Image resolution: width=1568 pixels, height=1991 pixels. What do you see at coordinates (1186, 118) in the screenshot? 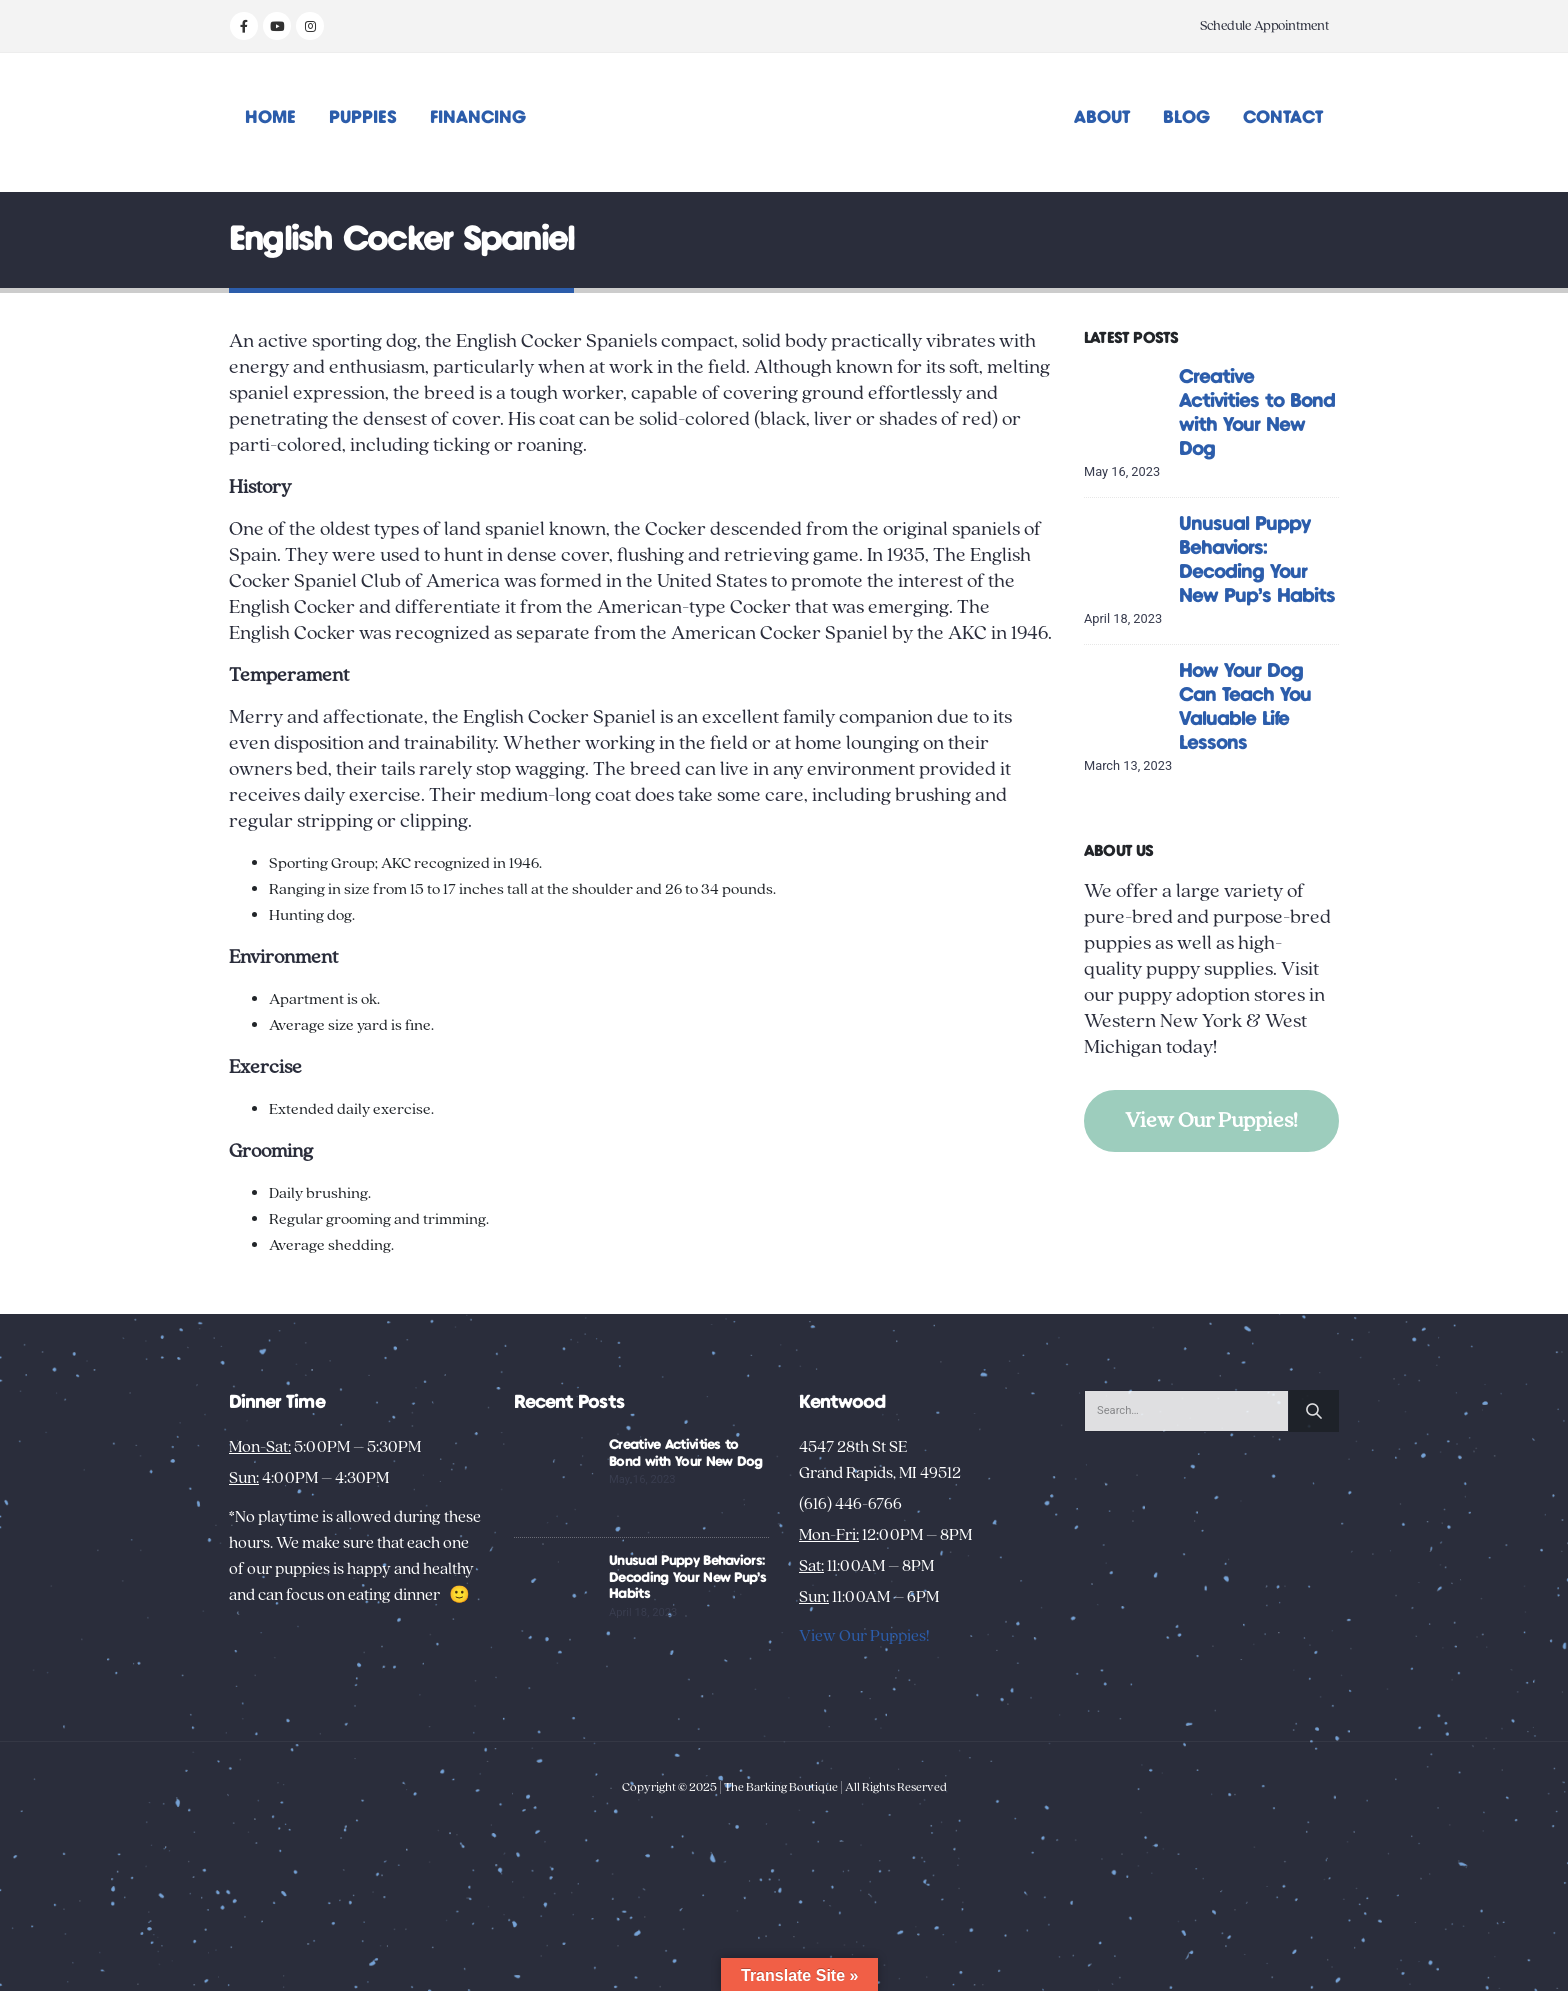
I see `Blog` at bounding box center [1186, 118].